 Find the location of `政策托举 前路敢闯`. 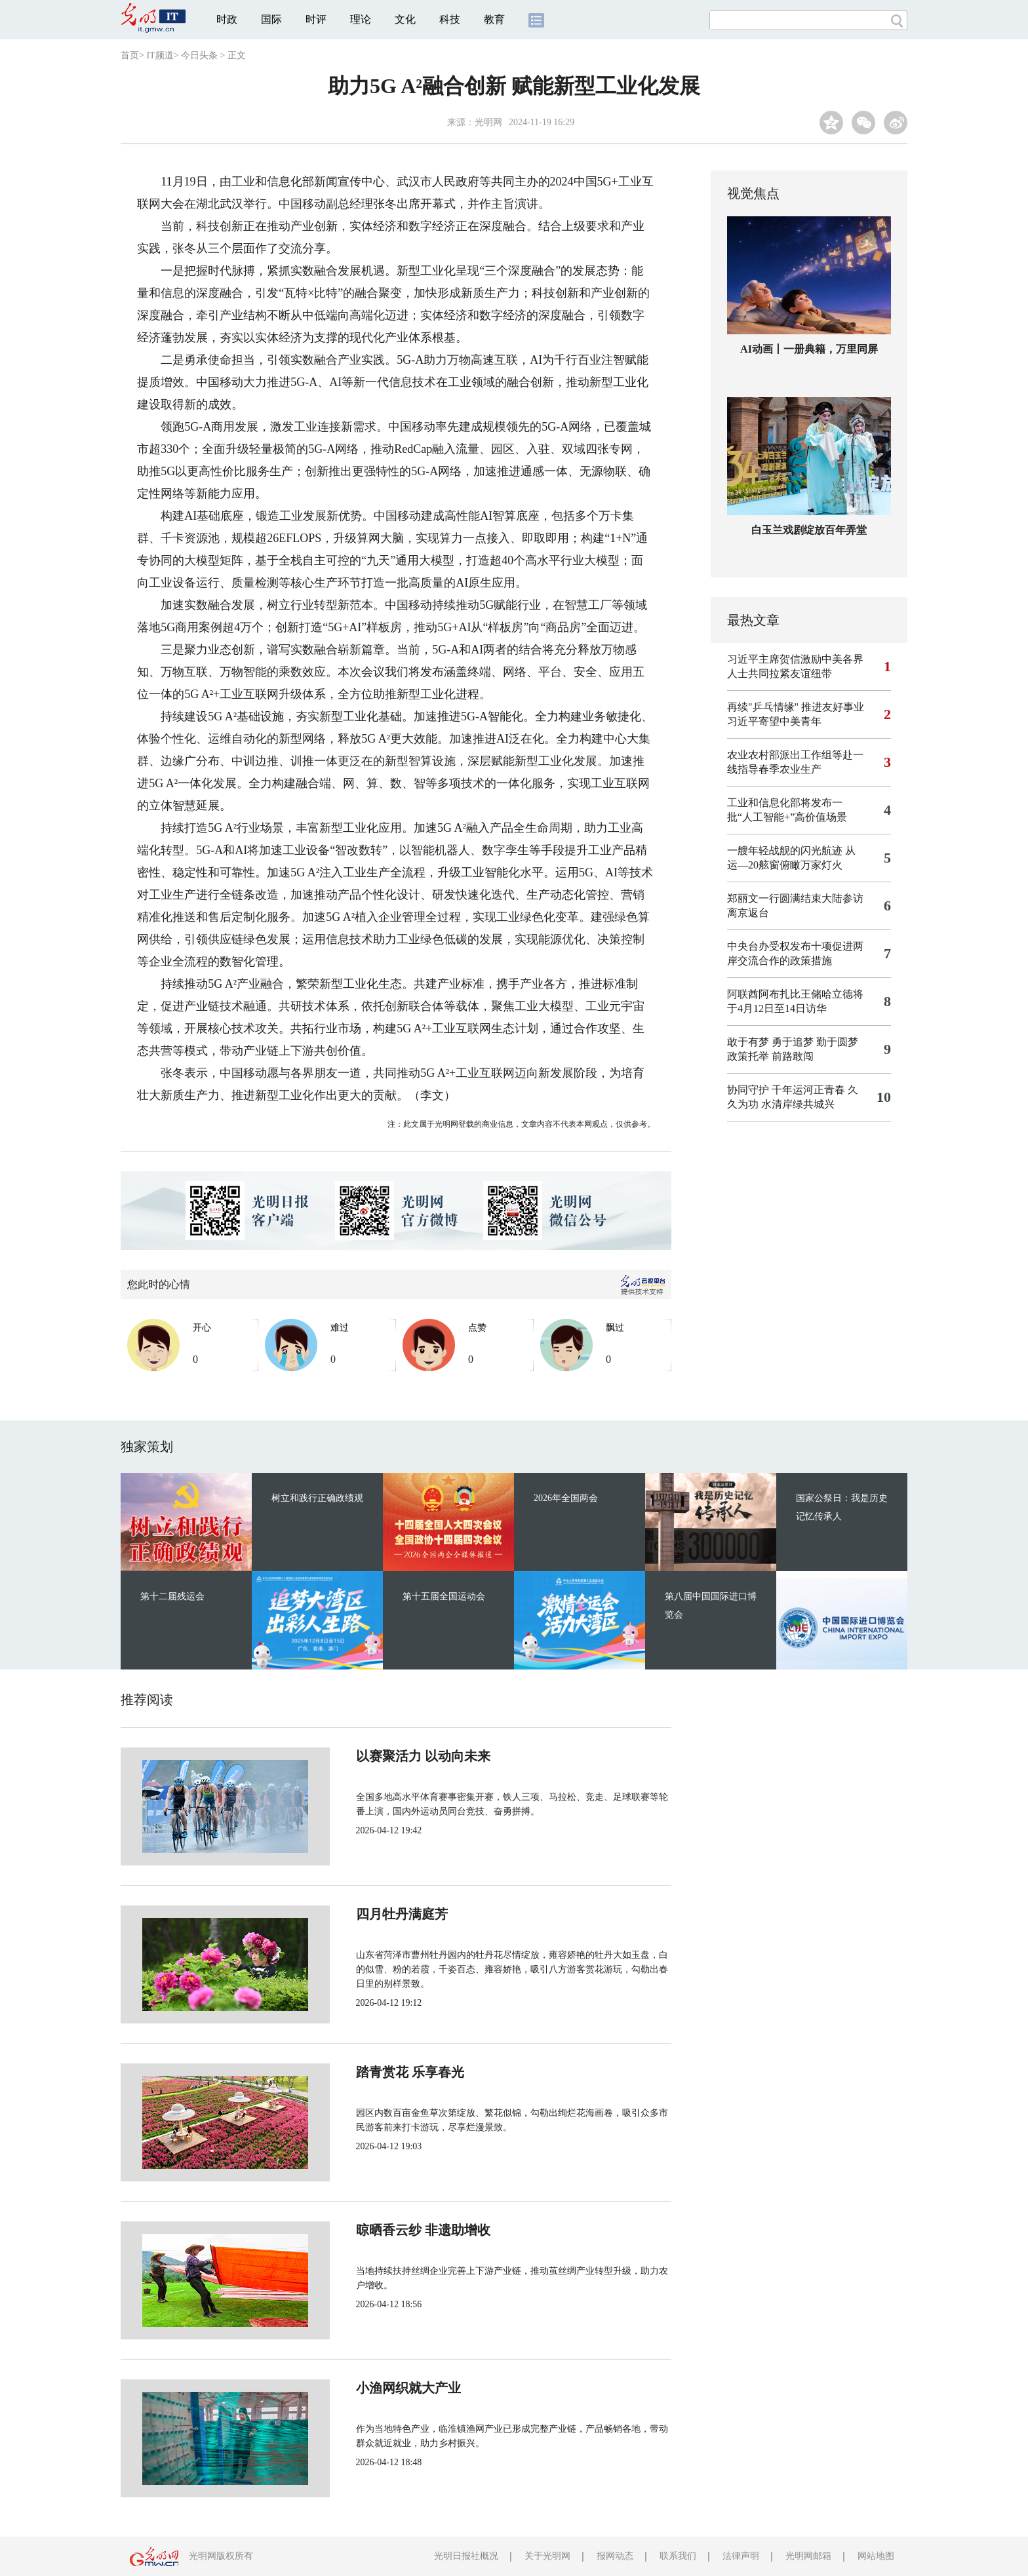

政策托举 前路敢闯 is located at coordinates (770, 1056).